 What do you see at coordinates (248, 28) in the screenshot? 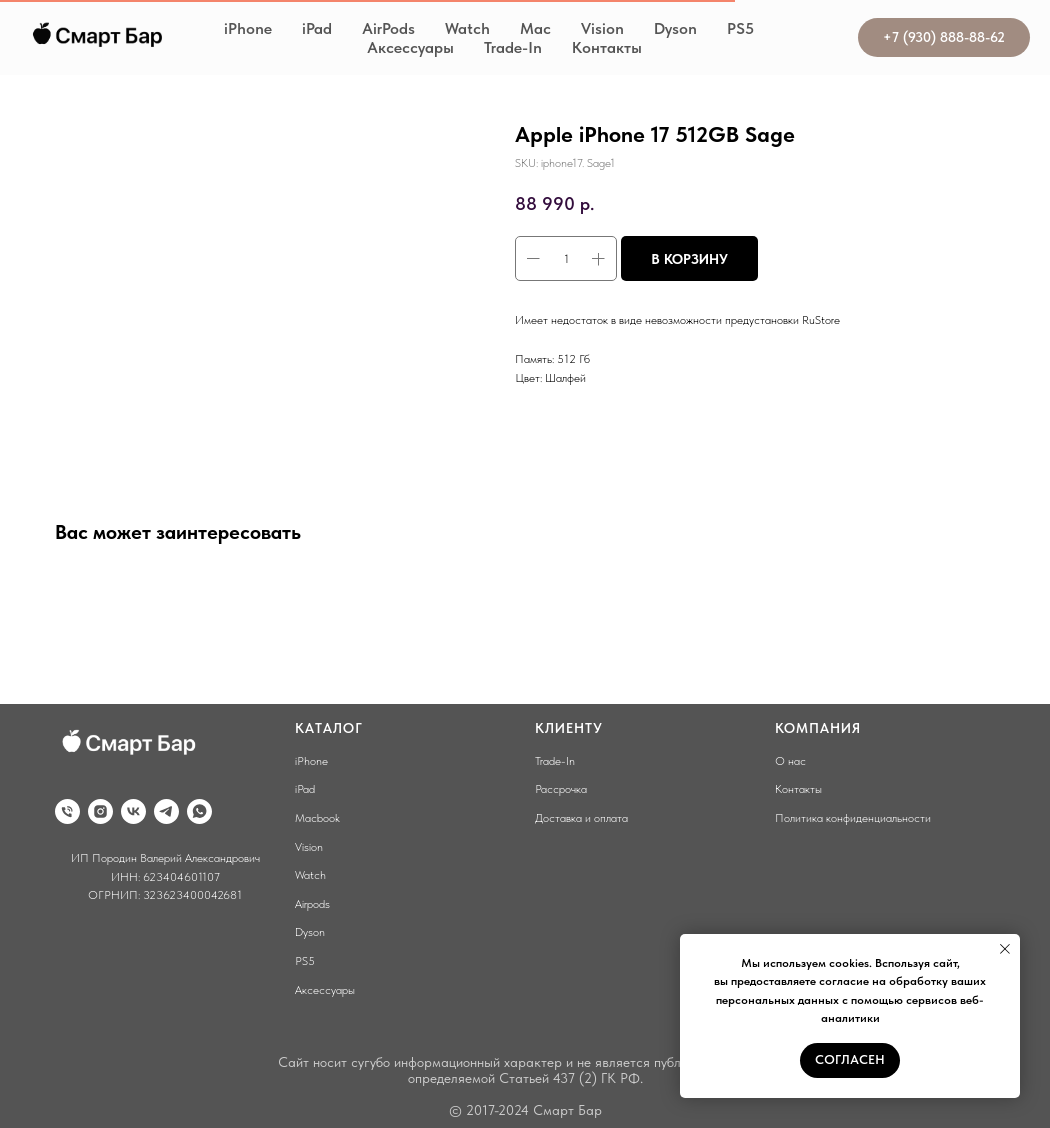
I see `iPhone` at bounding box center [248, 28].